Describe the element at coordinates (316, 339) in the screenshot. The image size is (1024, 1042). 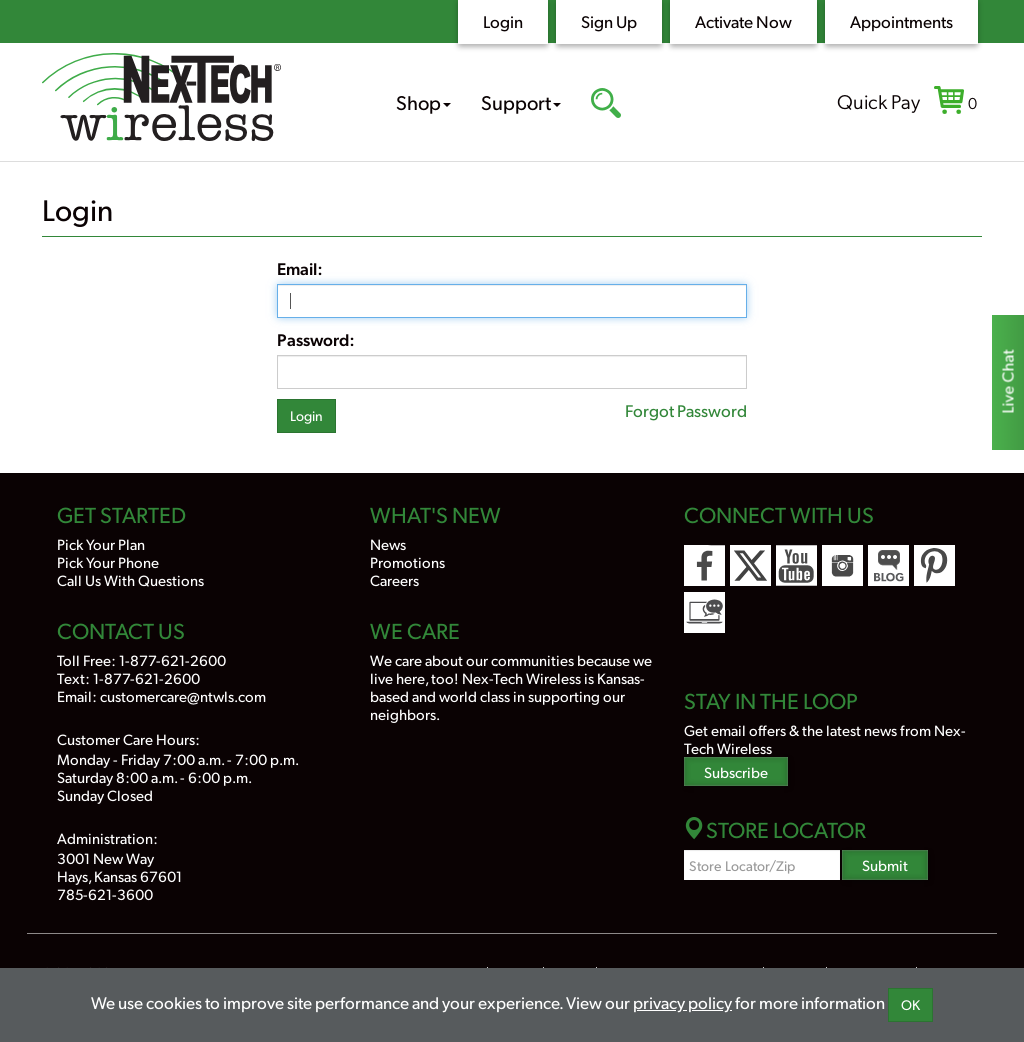
I see `Password:` at that location.